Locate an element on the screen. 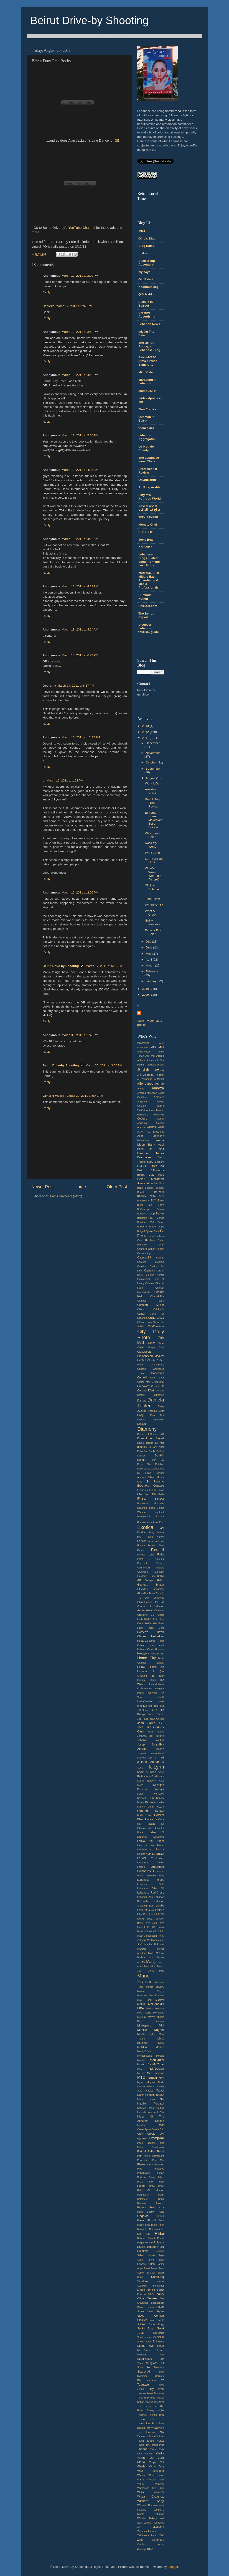 The image size is (229, 2576). Extreme Home Makeover : Beirut Edition is located at coordinates (154, 820).